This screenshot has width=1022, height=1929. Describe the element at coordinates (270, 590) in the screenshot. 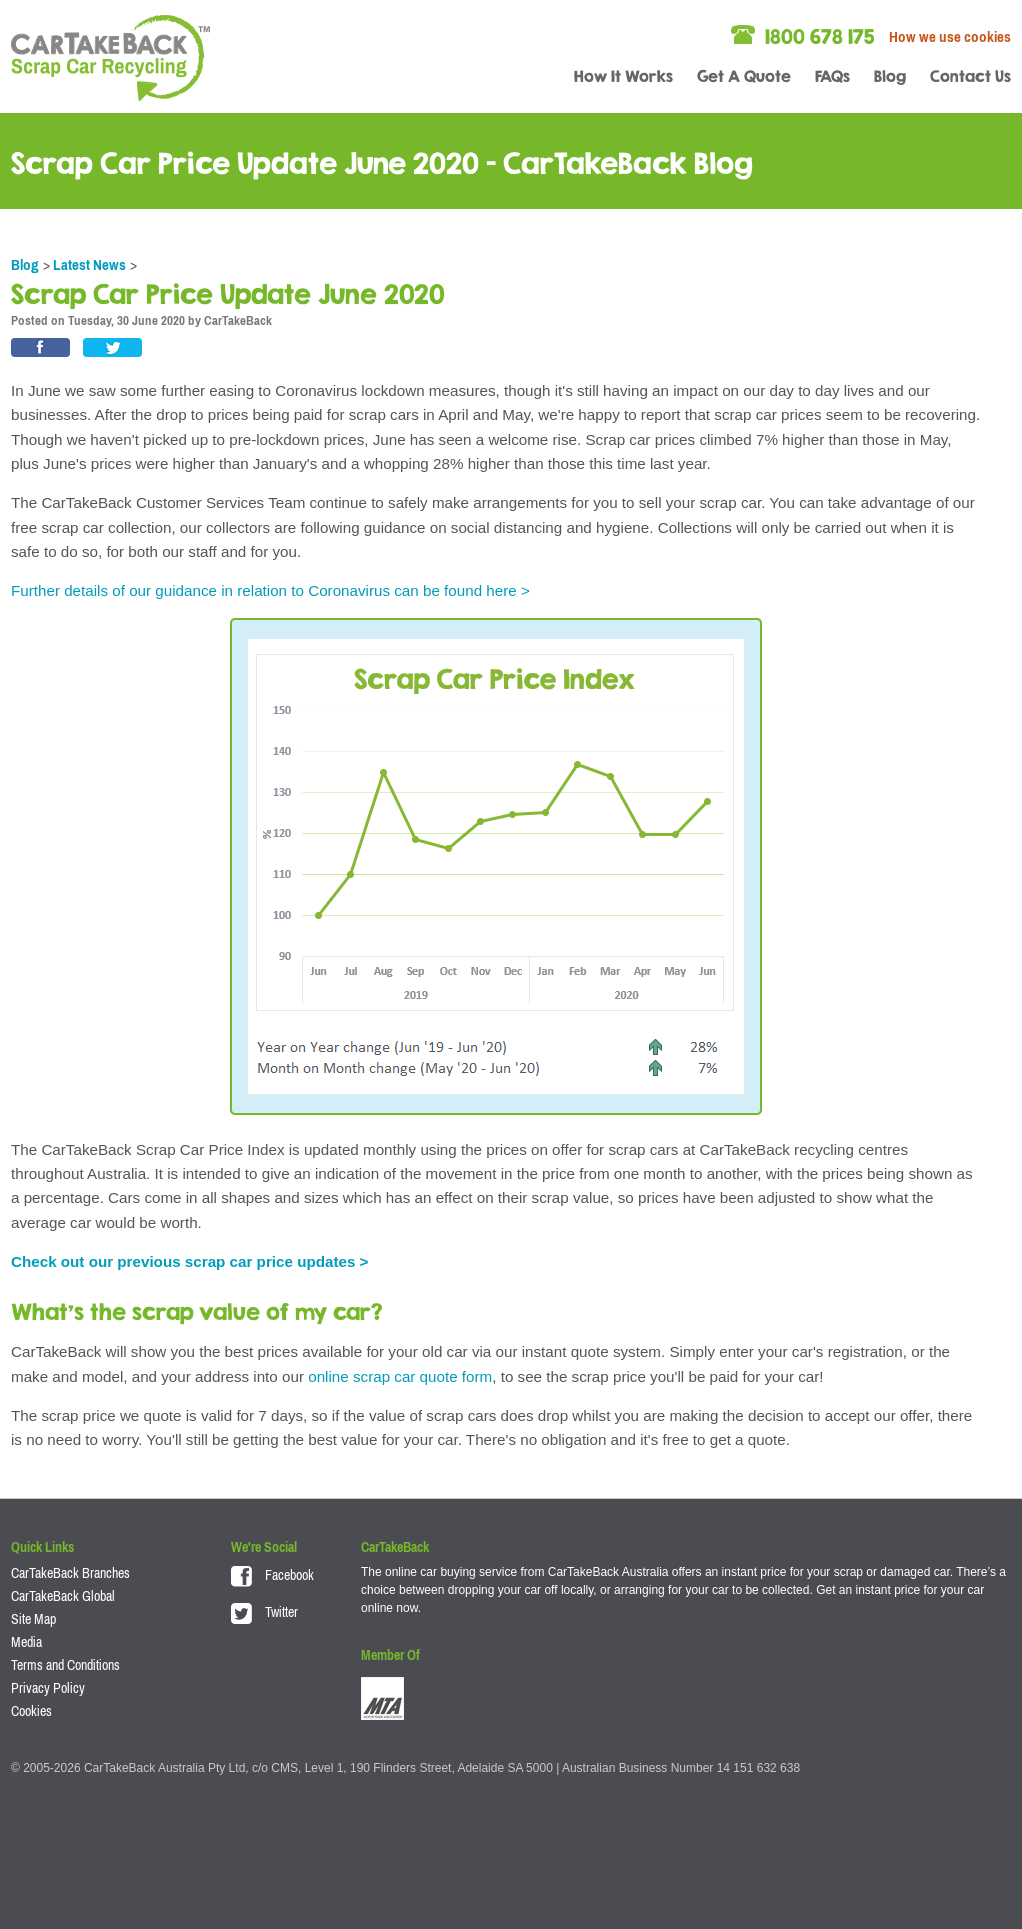

I see `Further details of our guidance in relation to Coronavirus can be found here >` at that location.